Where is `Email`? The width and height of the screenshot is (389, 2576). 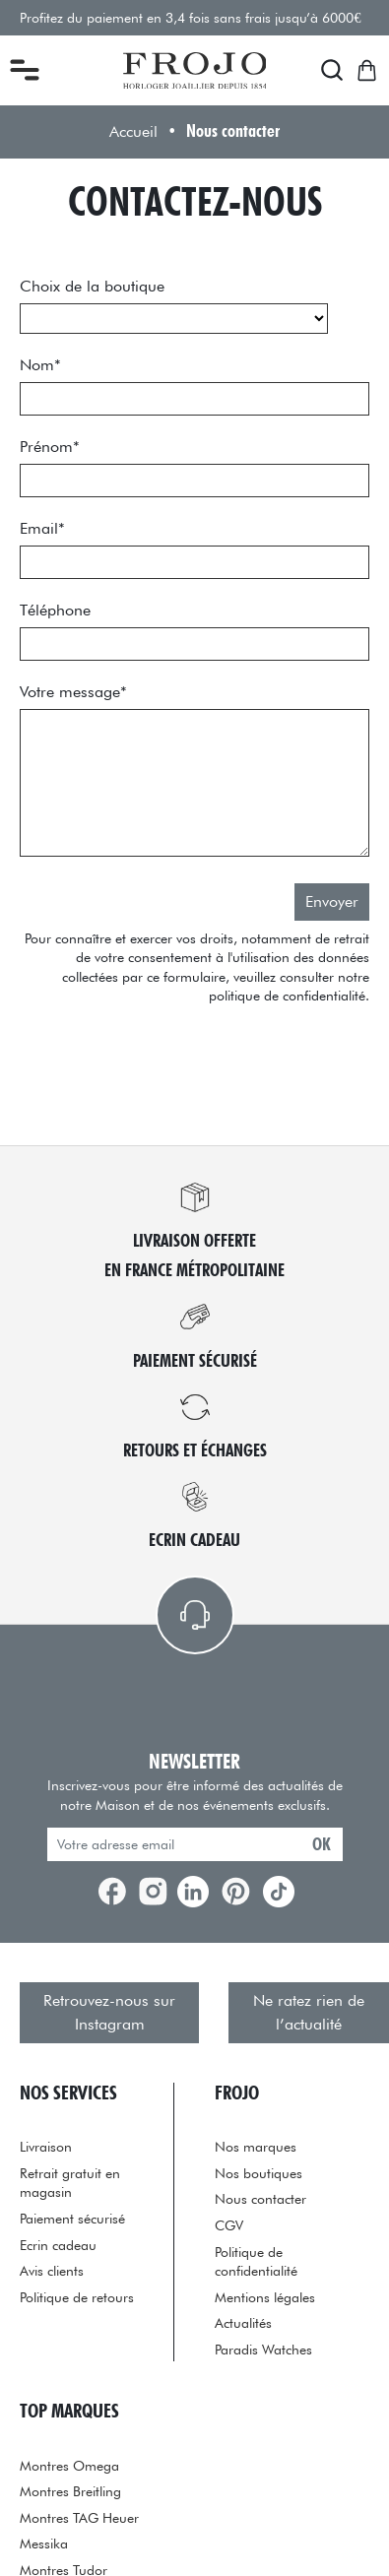
Email is located at coordinates (42, 528).